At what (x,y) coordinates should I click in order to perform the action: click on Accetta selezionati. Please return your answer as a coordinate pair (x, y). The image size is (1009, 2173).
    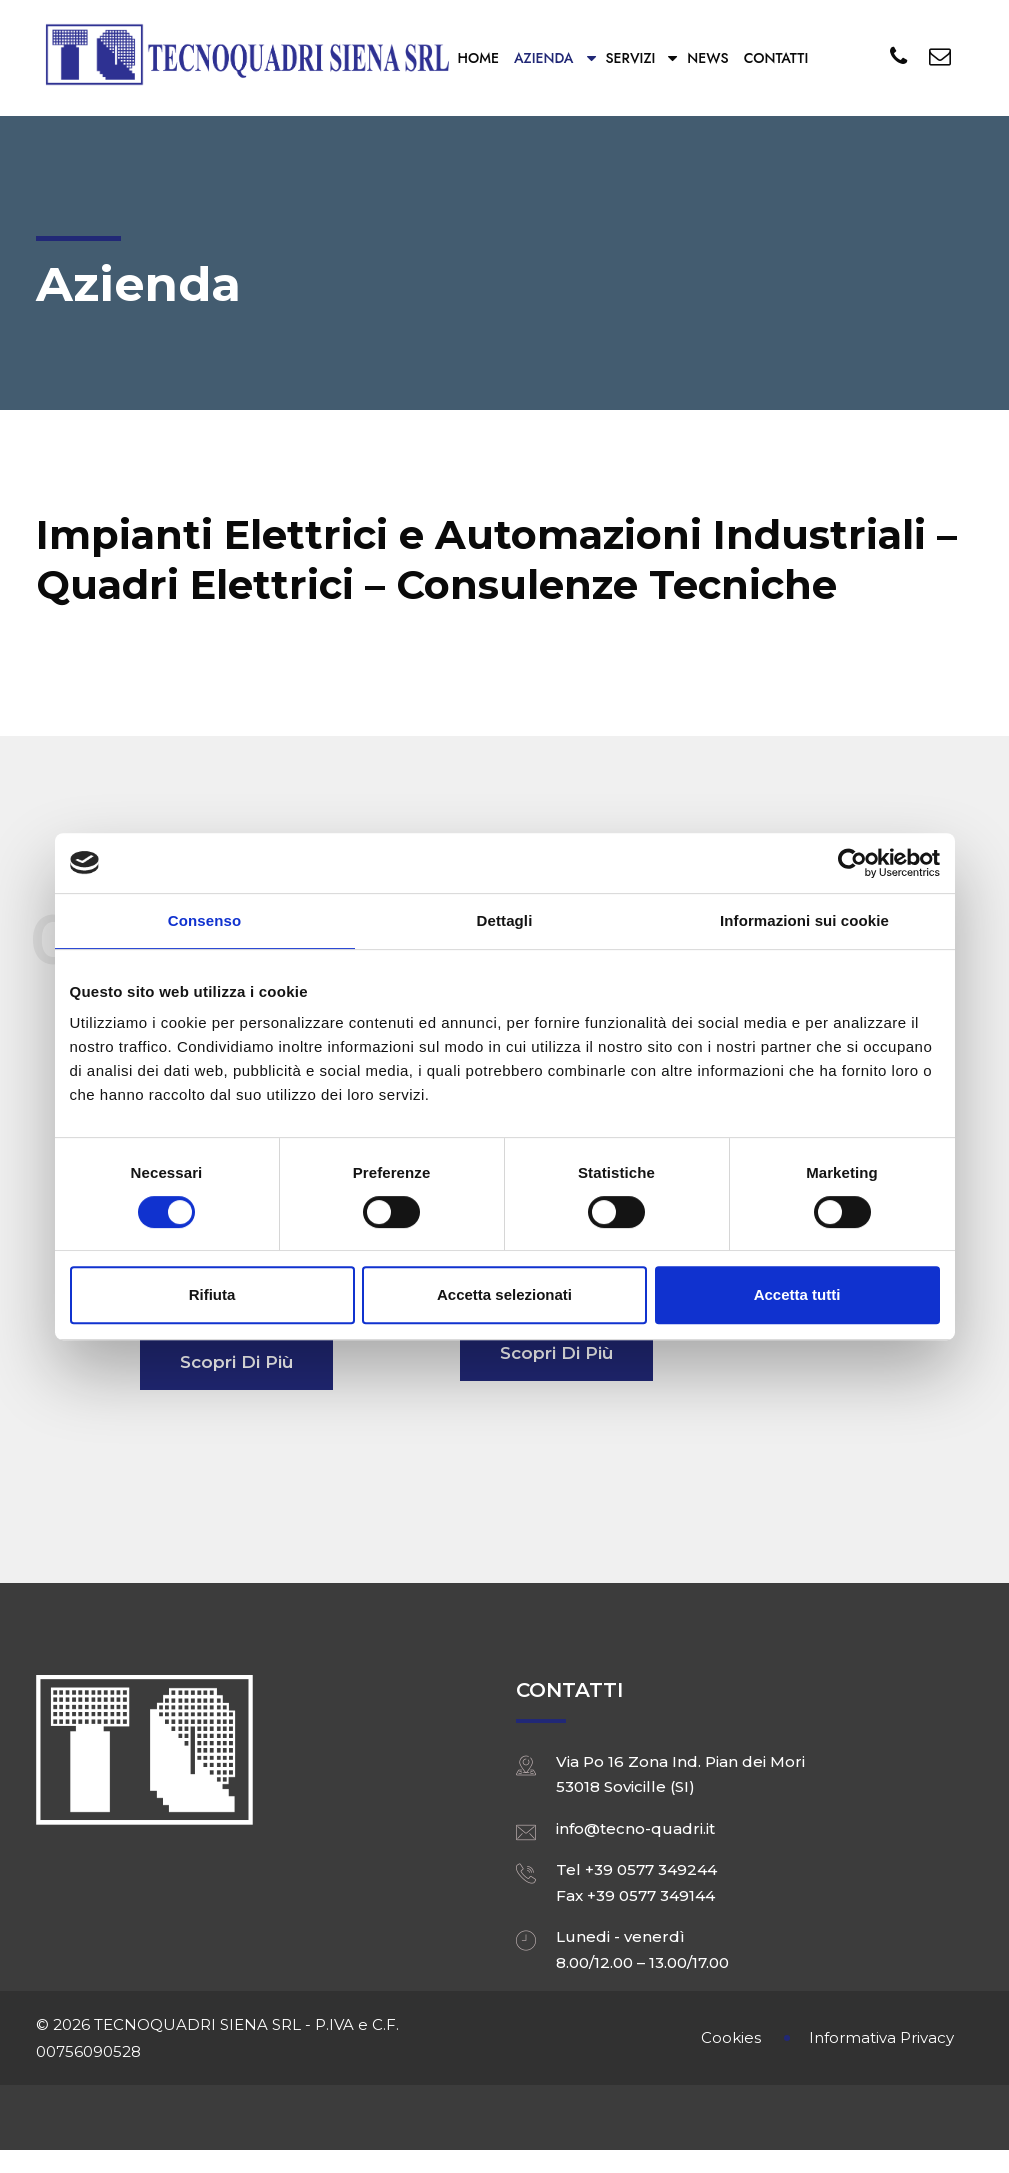
    Looking at the image, I should click on (504, 1294).